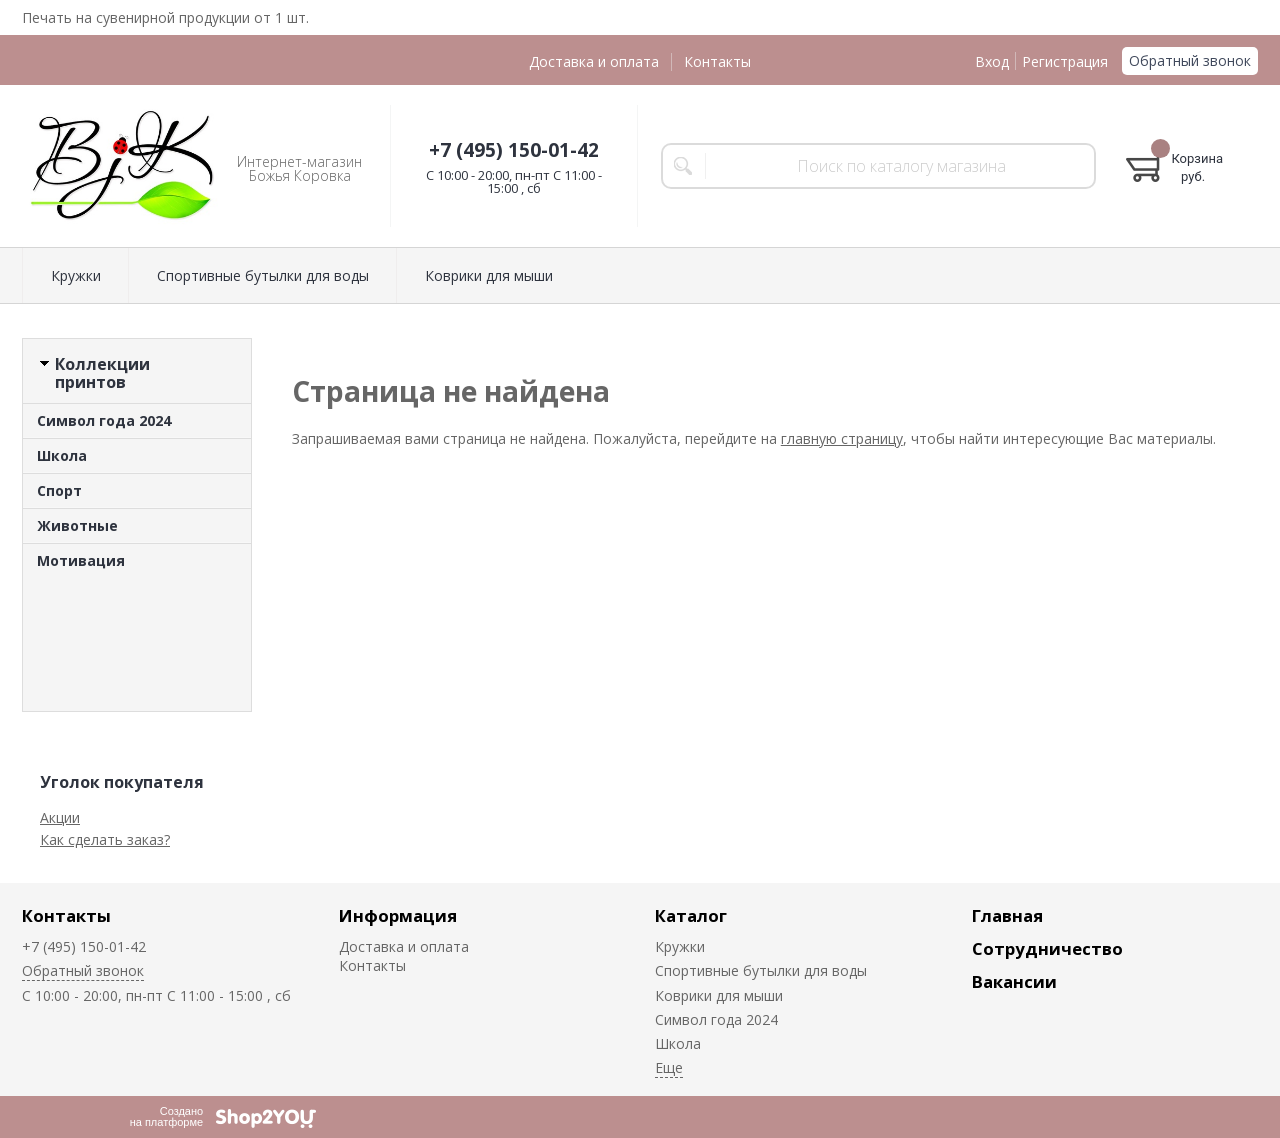 This screenshot has height=1138, width=1280. What do you see at coordinates (104, 420) in the screenshot?
I see `Символ года 2024` at bounding box center [104, 420].